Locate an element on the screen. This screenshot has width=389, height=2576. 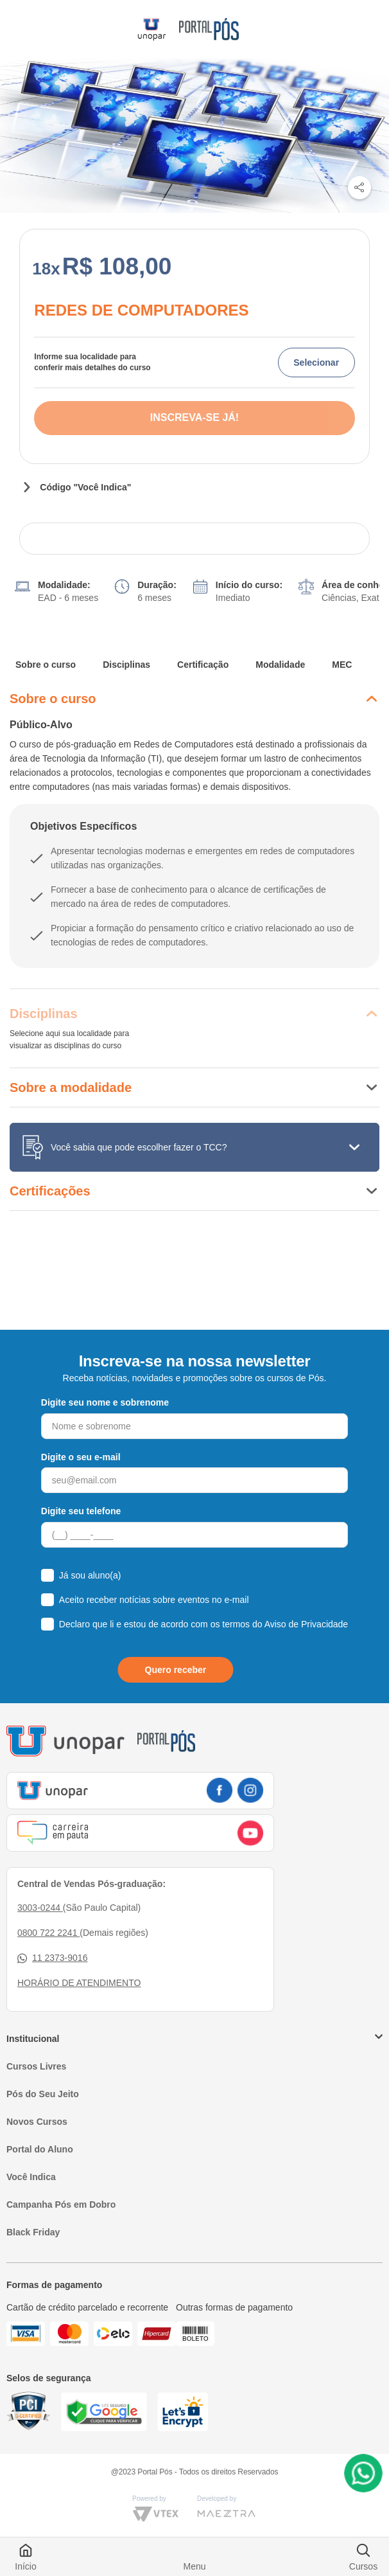
Declaro que li e estou de acordo com os termos do is located at coordinates (203, 1624).